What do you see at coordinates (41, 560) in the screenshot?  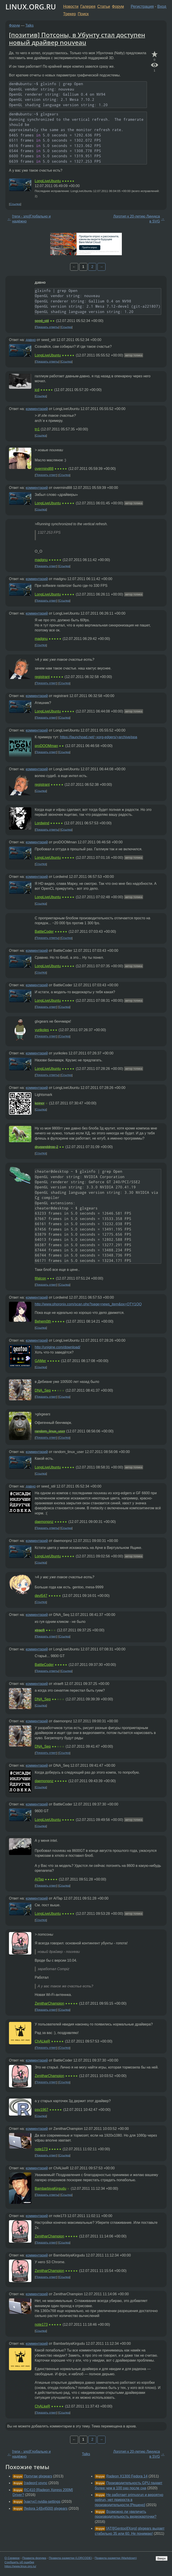 I see `madgnu` at bounding box center [41, 560].